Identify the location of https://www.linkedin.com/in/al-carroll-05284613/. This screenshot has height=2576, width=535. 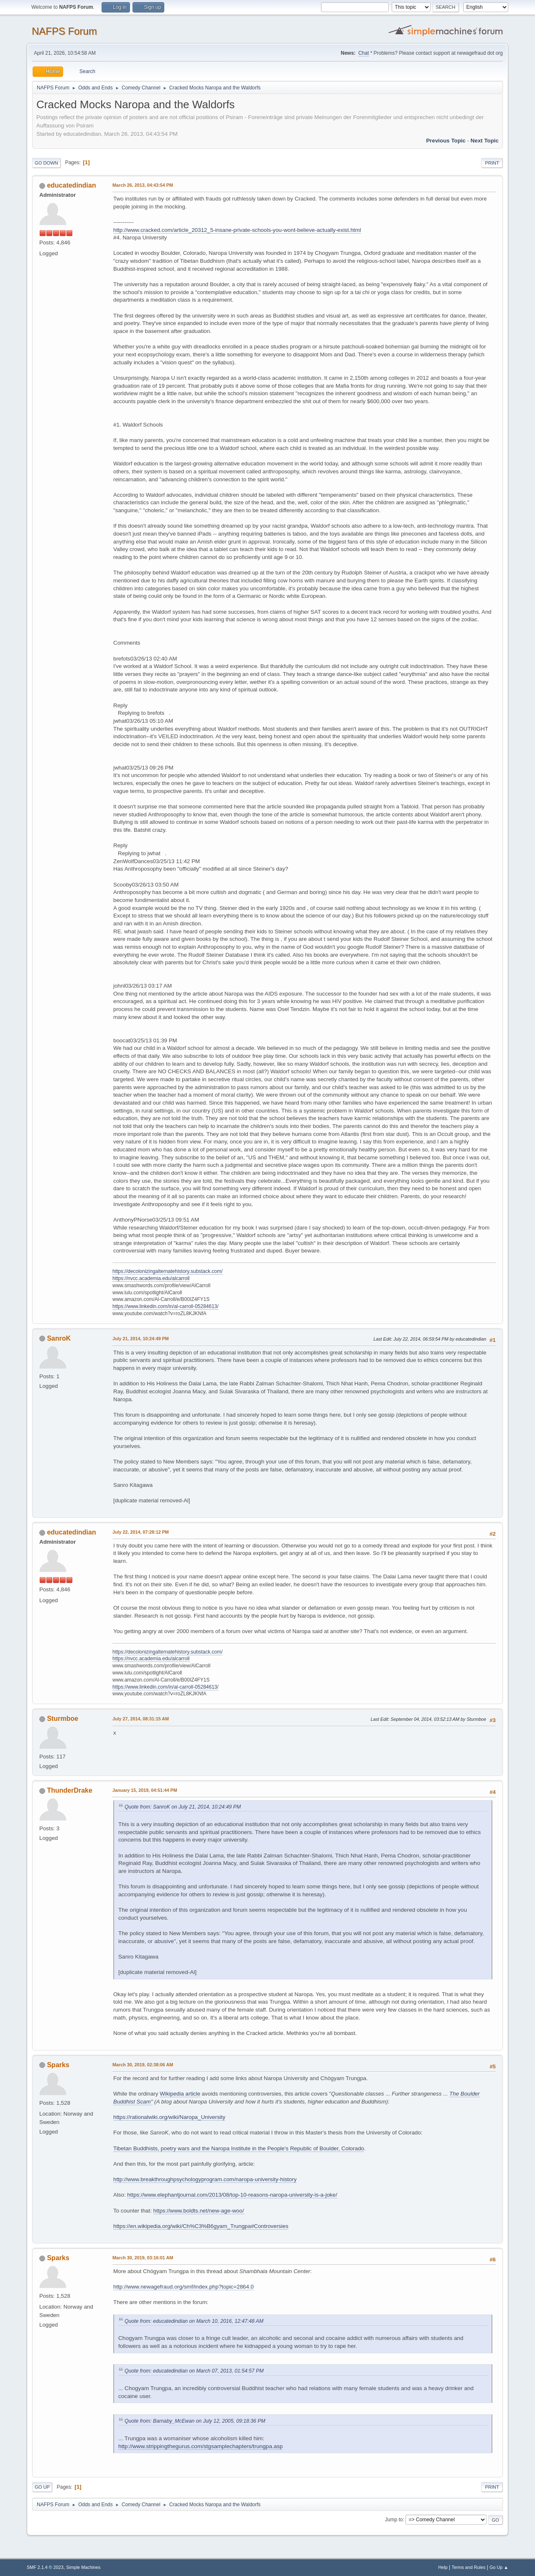
(165, 1306).